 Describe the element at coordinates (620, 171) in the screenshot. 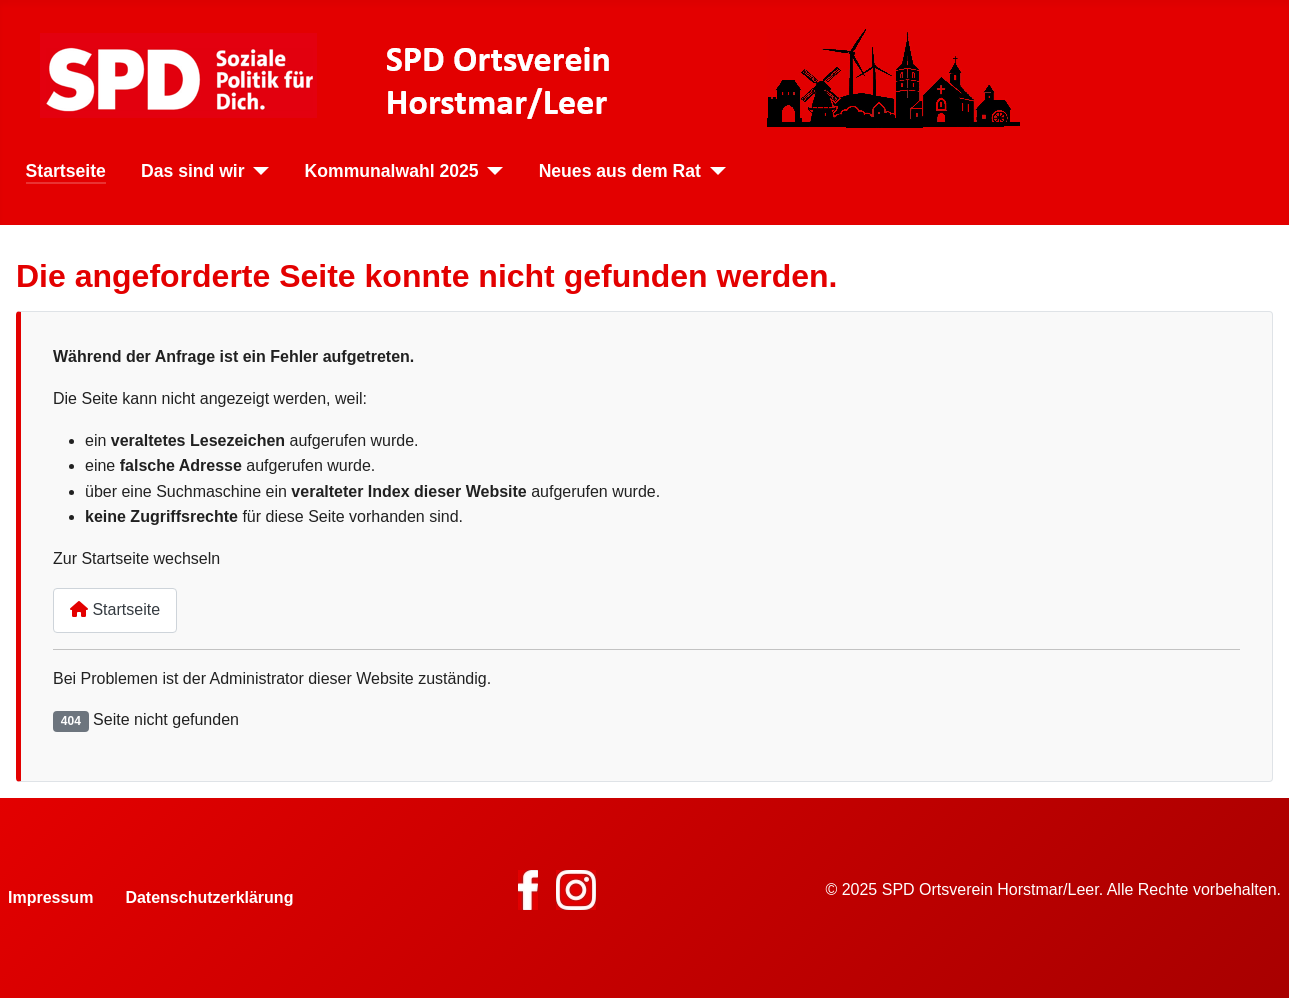

I see `Neues aus dem Rat` at that location.